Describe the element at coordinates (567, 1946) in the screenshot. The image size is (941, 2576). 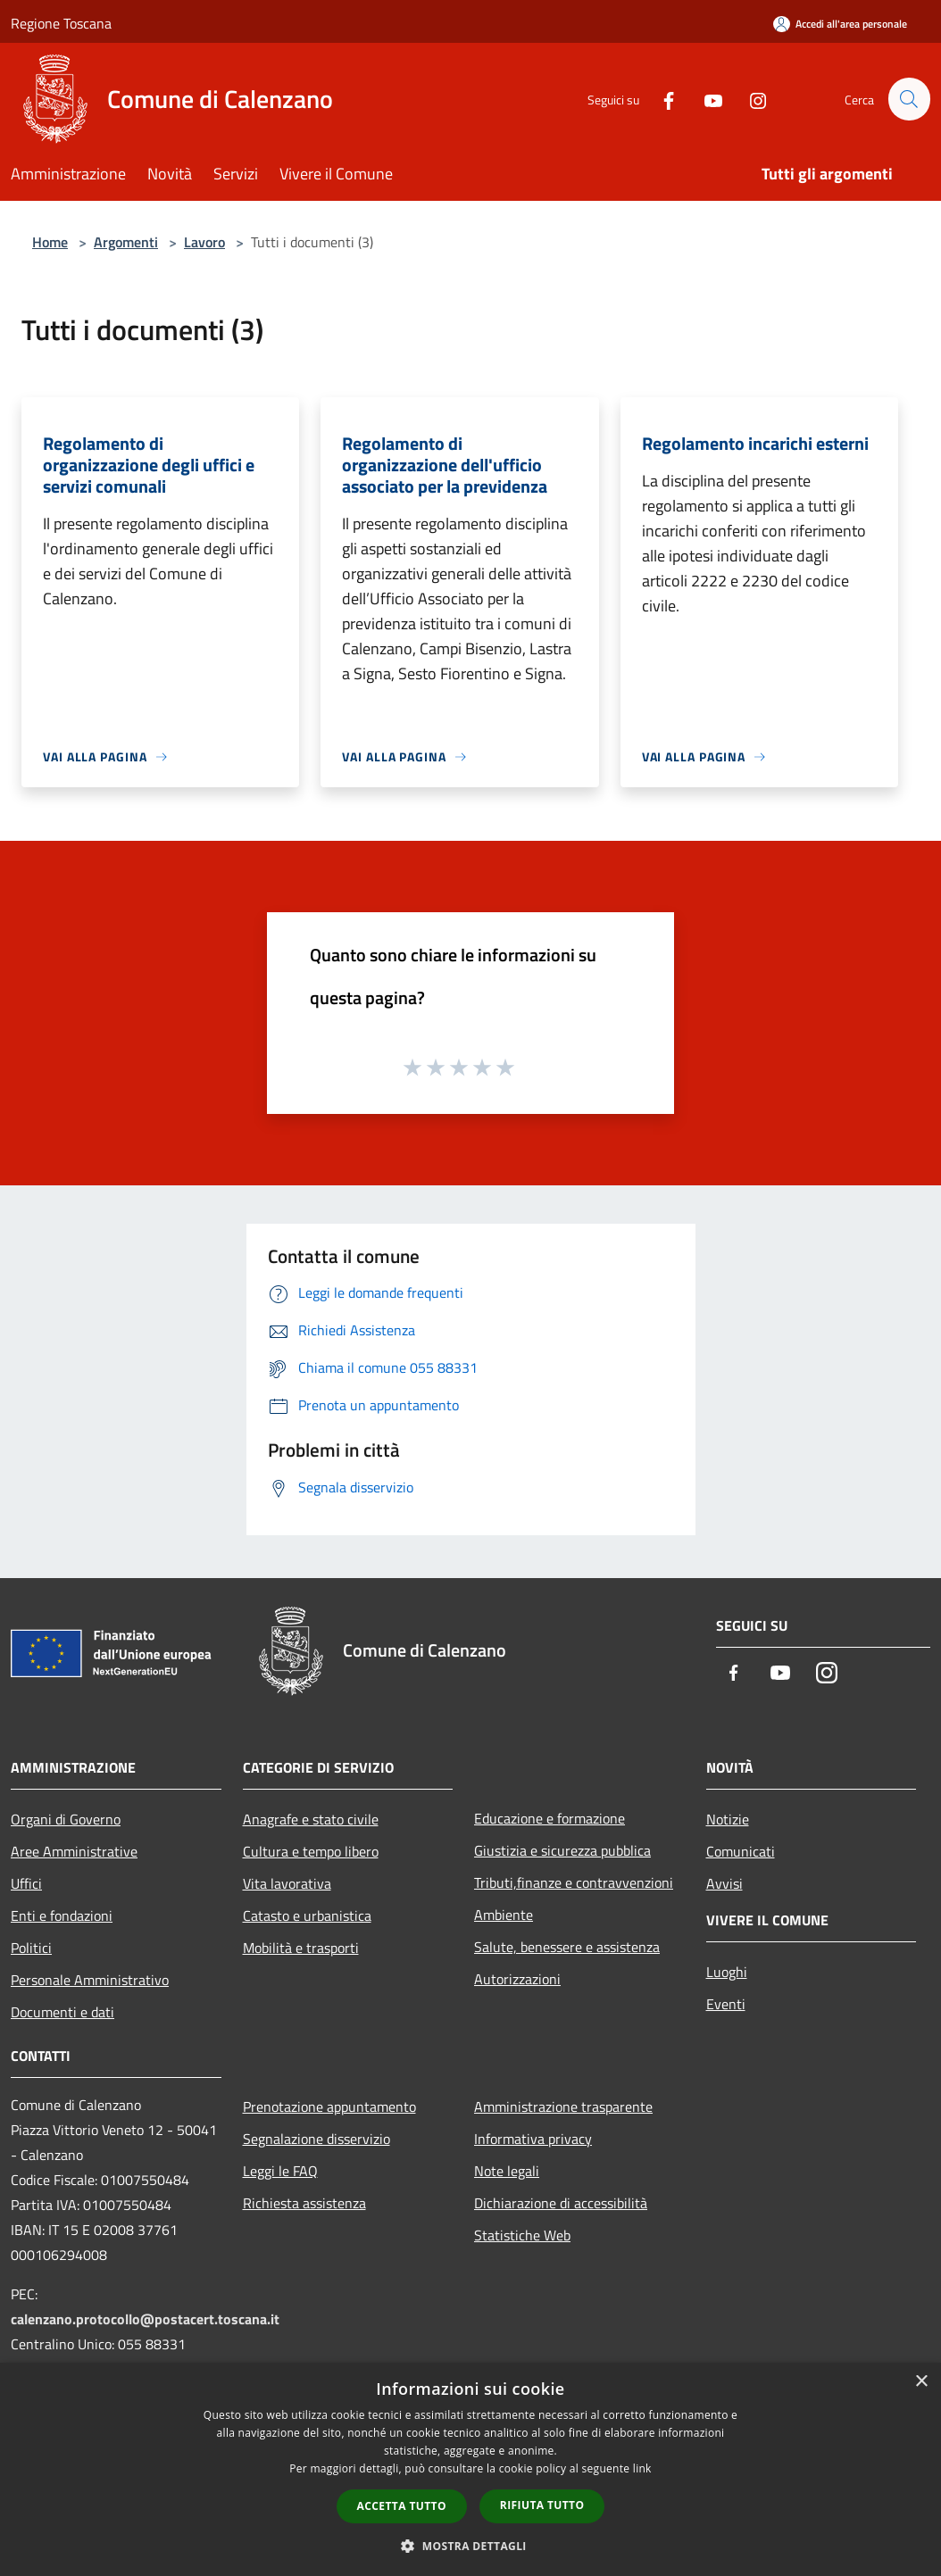
I see `Salute, benessere e assistenza` at that location.